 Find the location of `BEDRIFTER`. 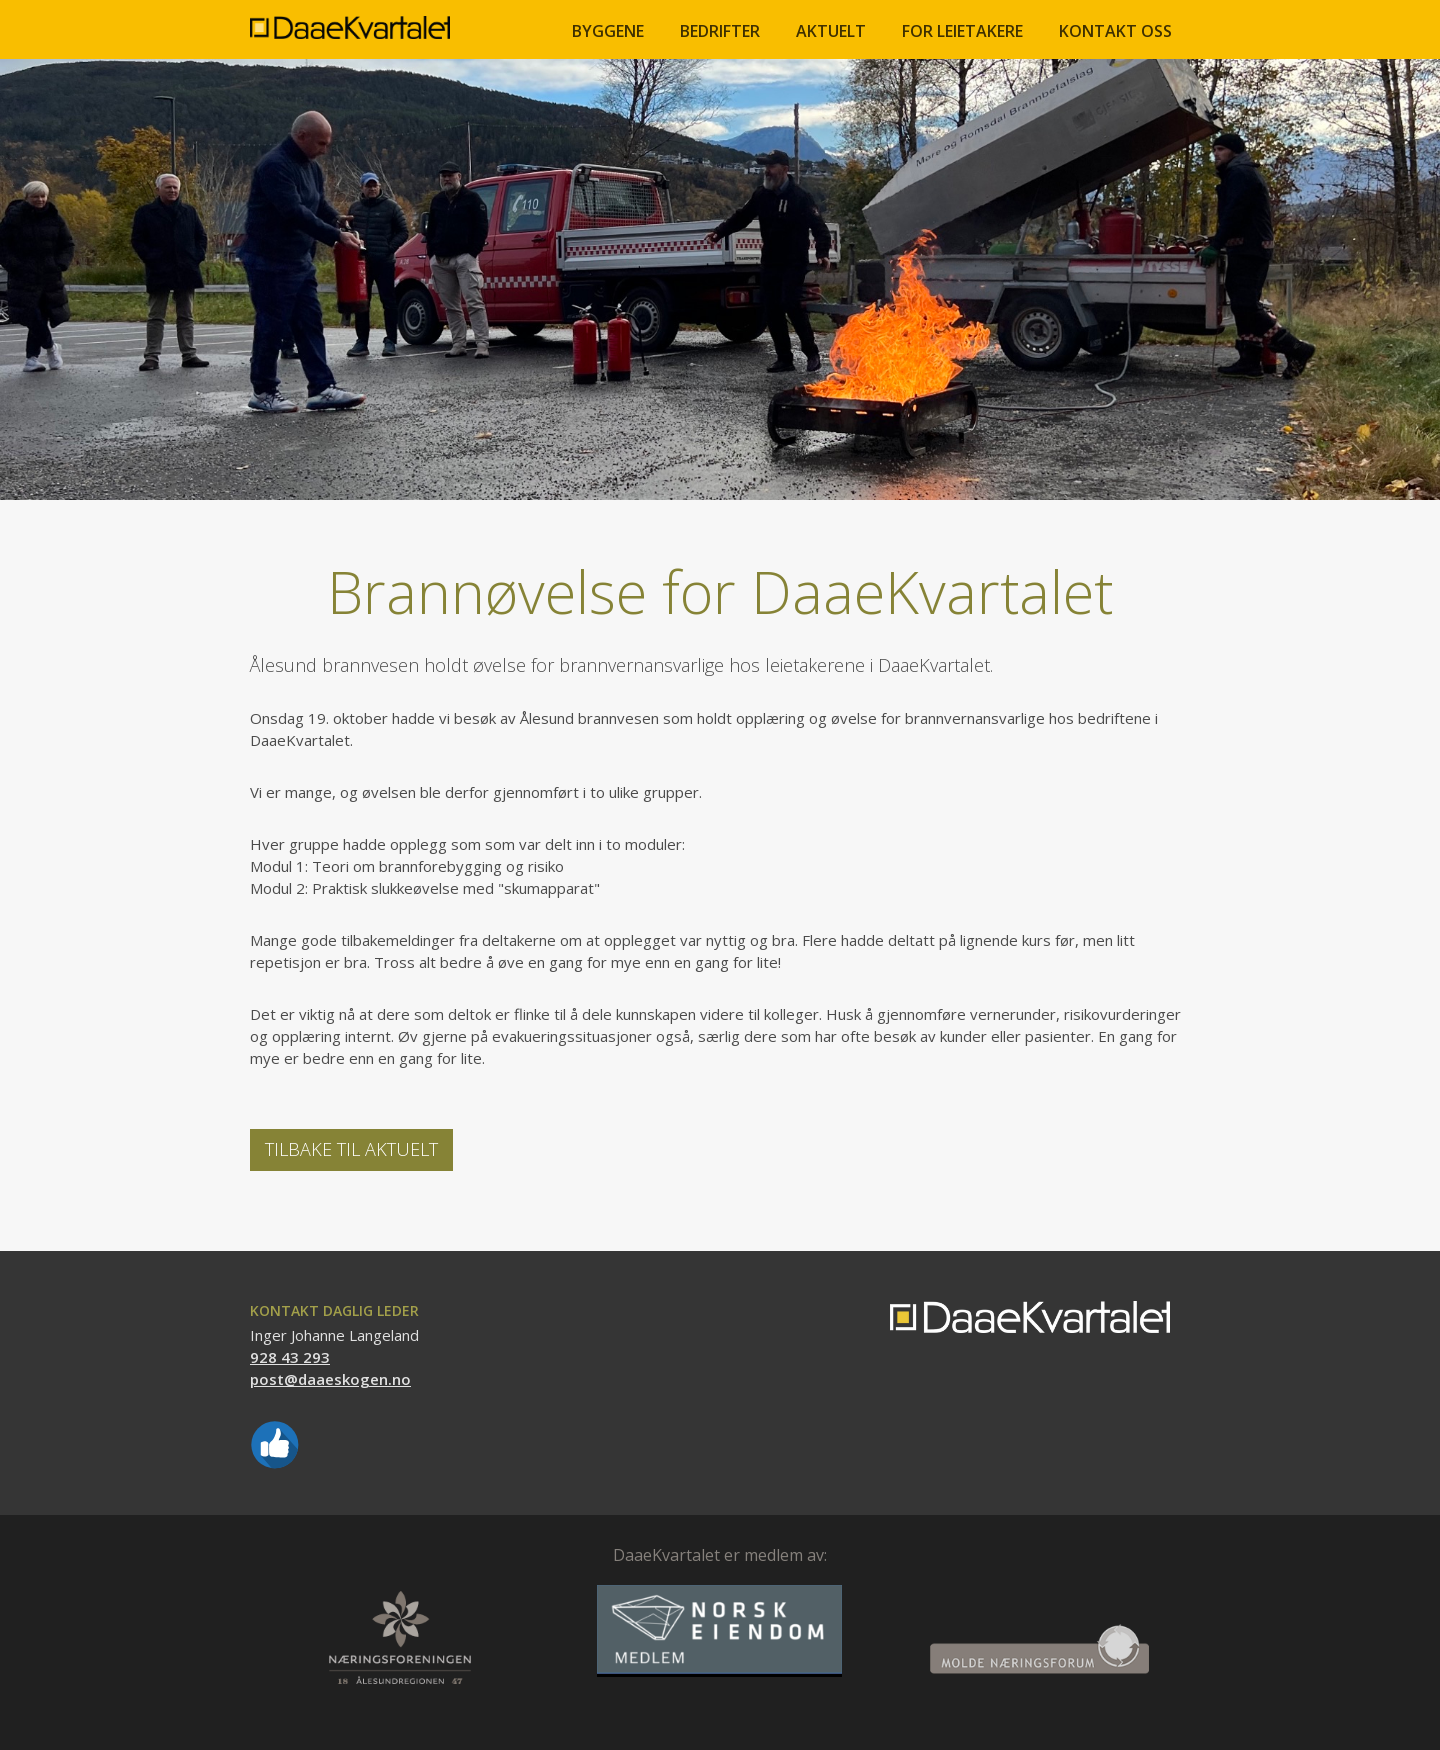

BEDRIFTER is located at coordinates (720, 31).